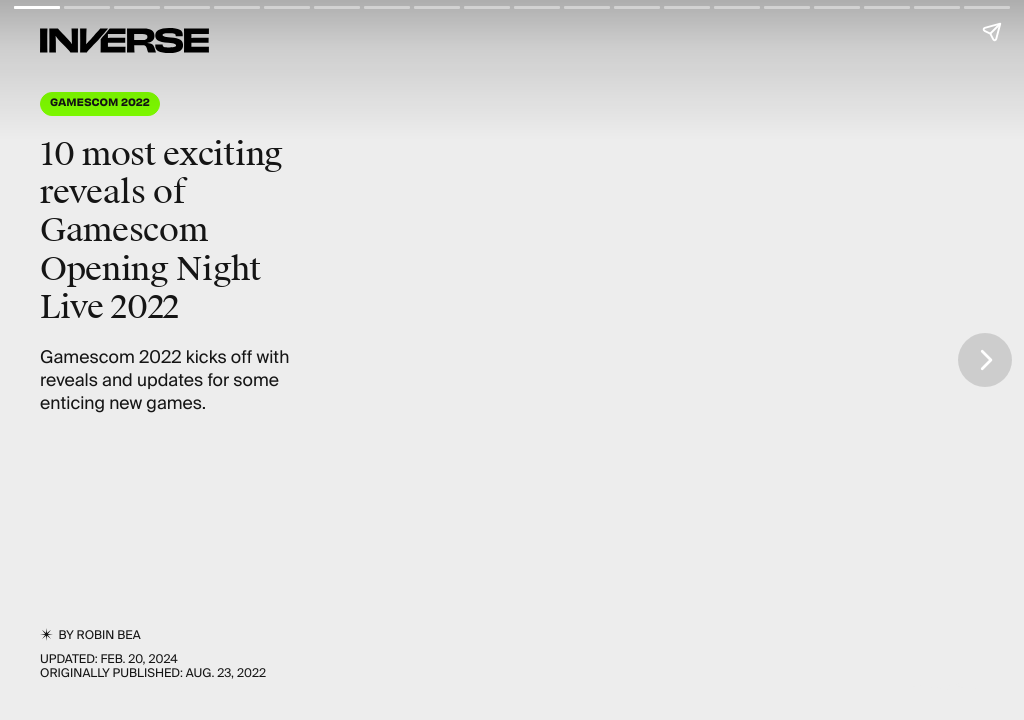 This screenshot has width=1024, height=720. What do you see at coordinates (985, 360) in the screenshot?
I see `[Next page]` at bounding box center [985, 360].